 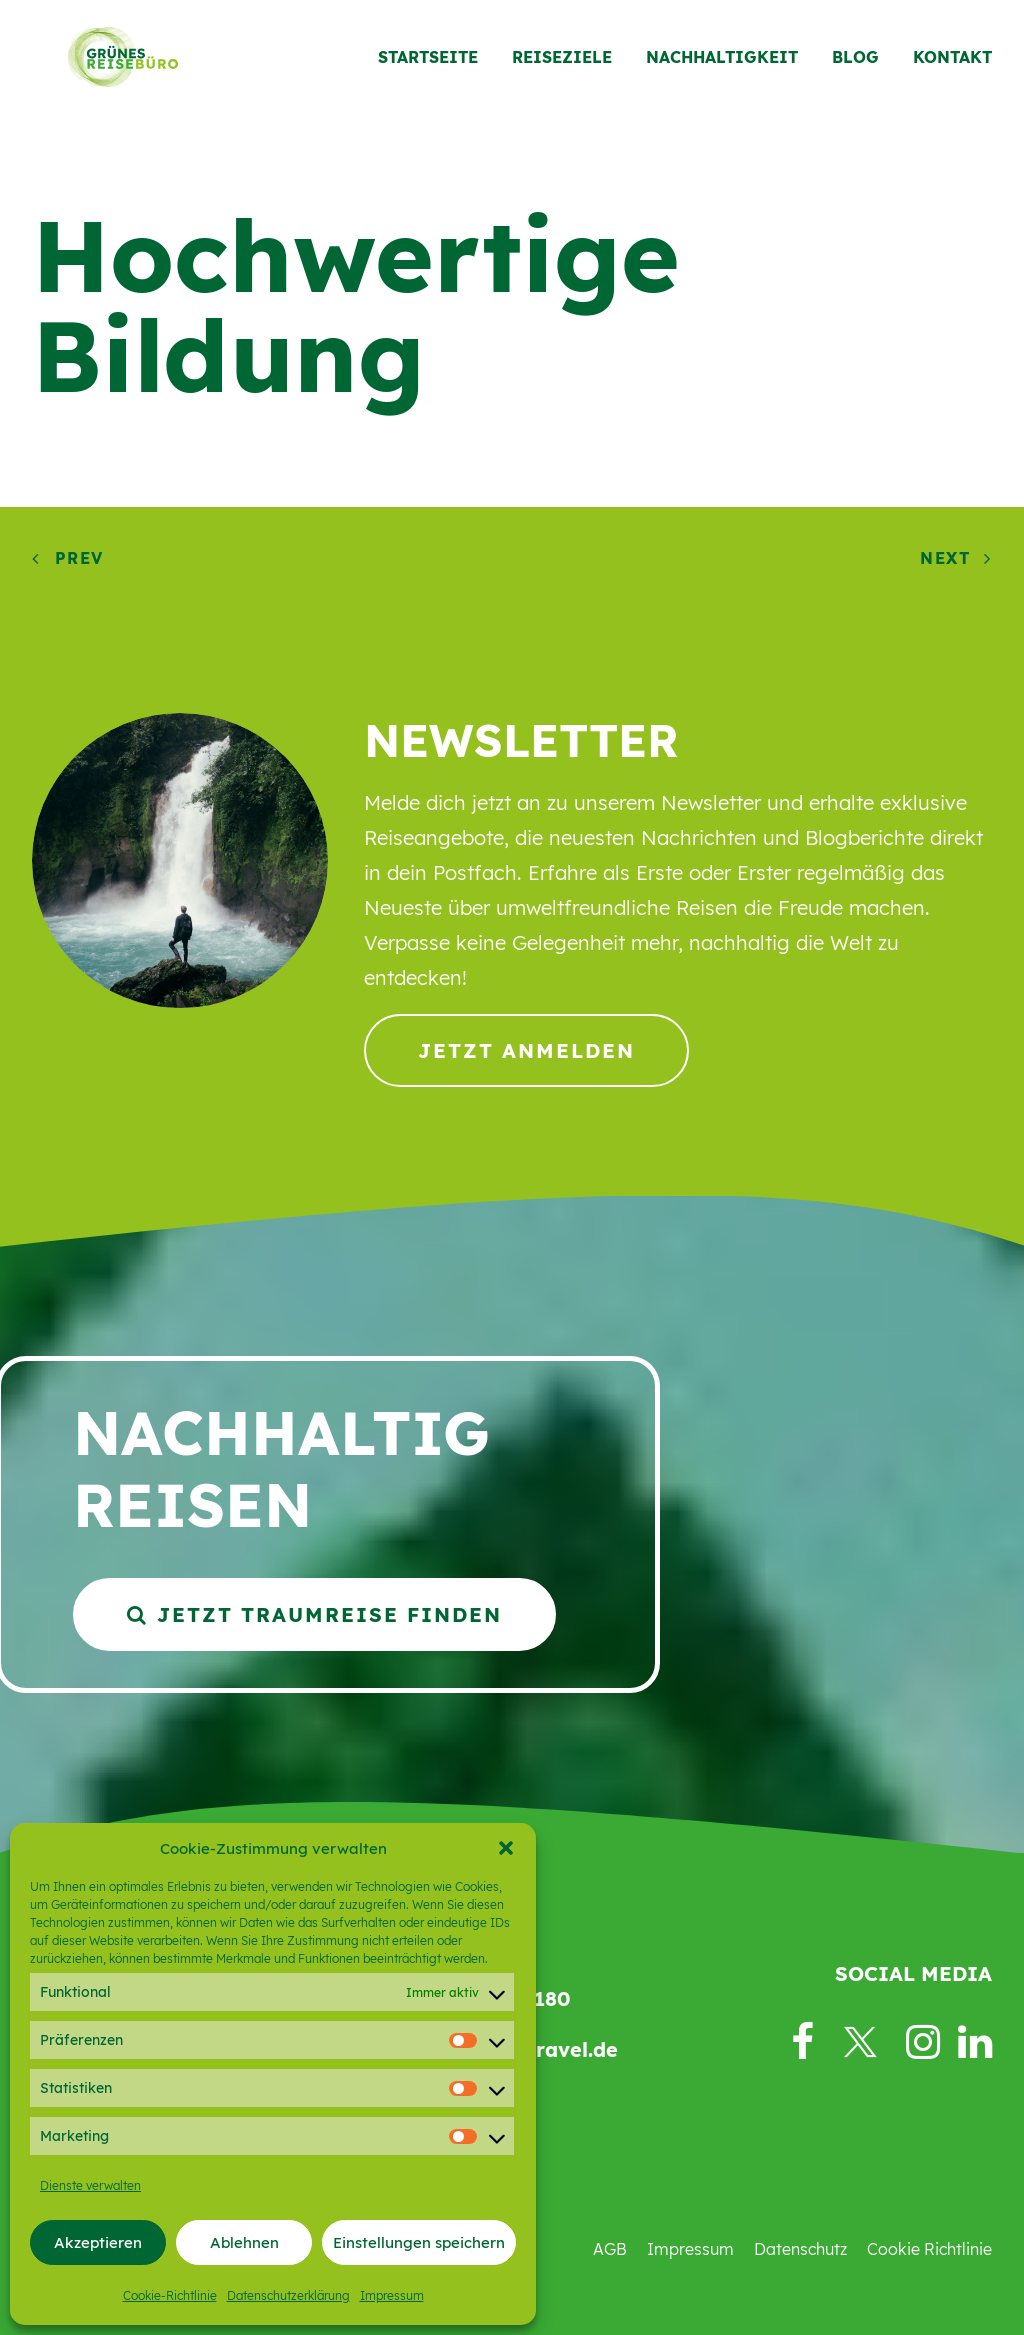 I want to click on Jetzt anmelden [button], so click(x=526, y=1050).